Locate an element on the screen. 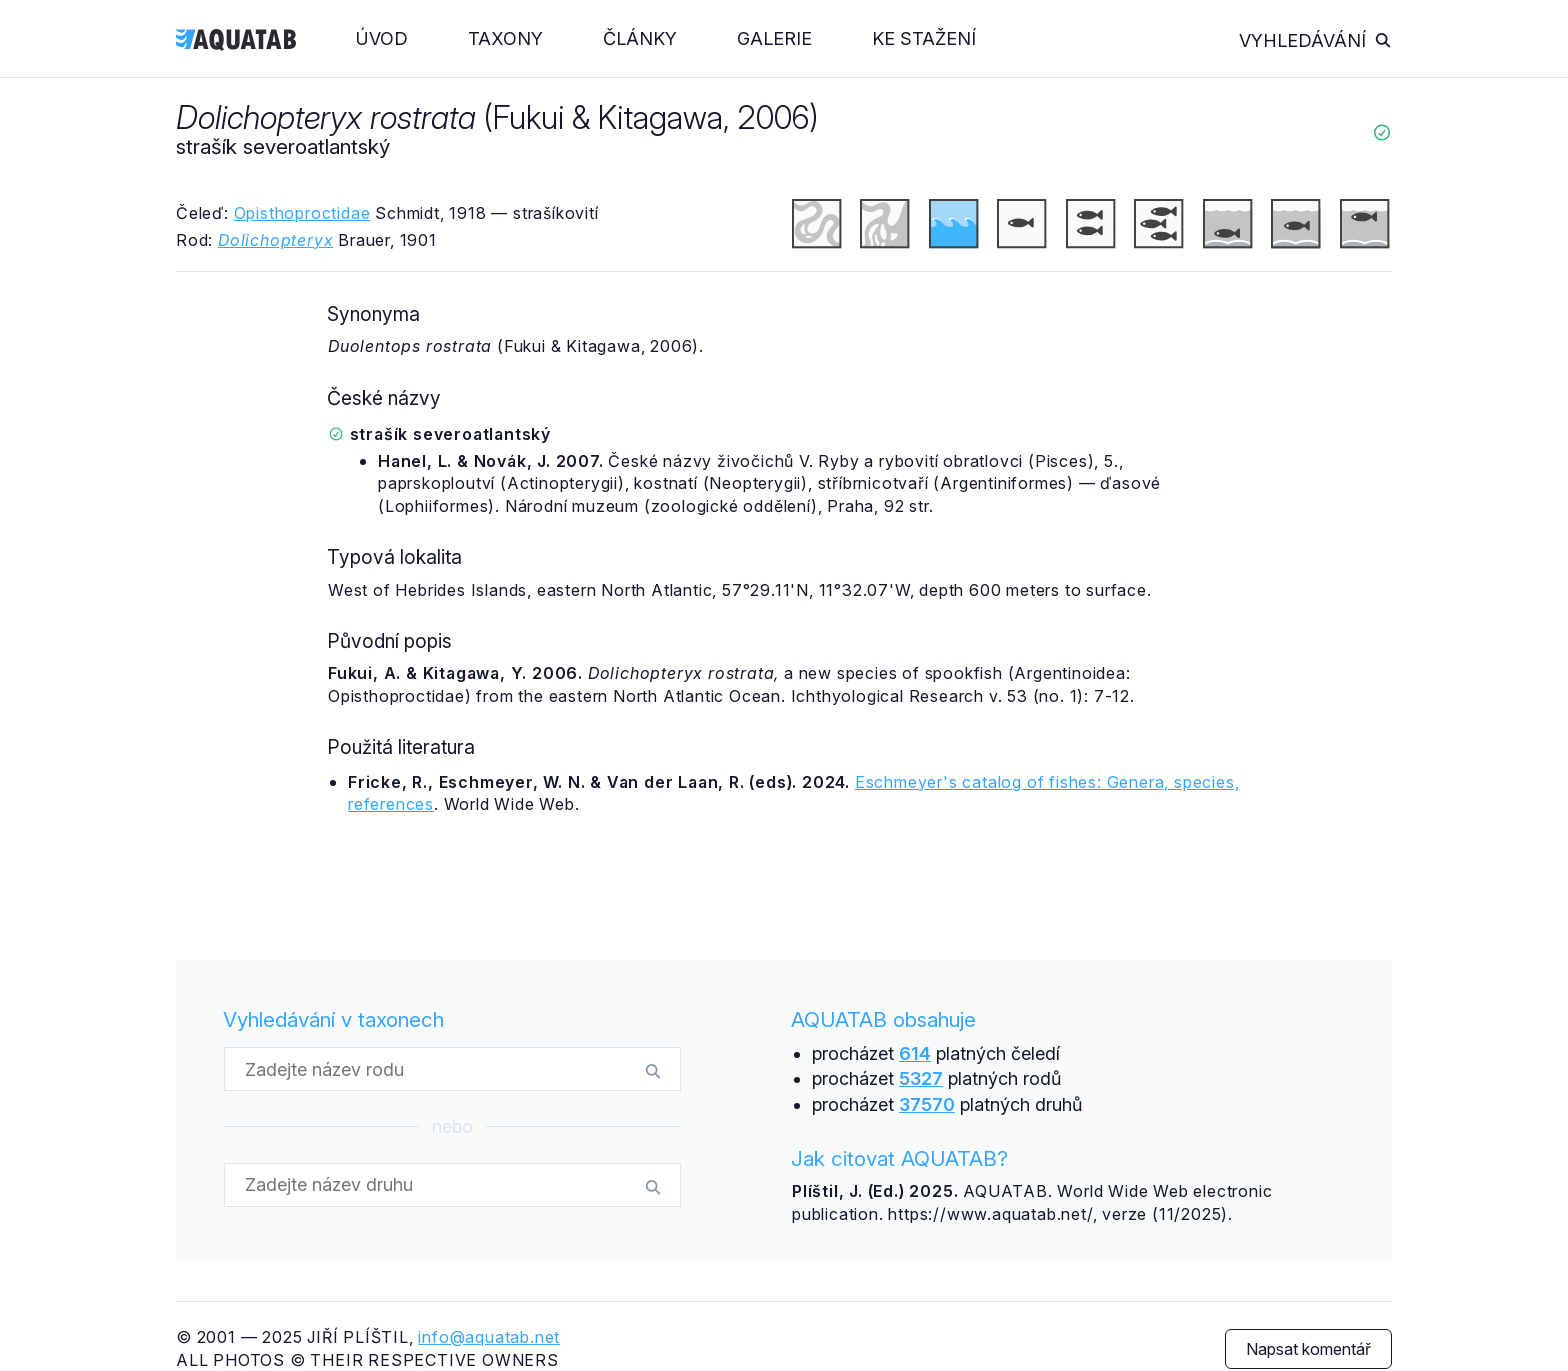 The image size is (1568, 1371). Galerie is located at coordinates (774, 38).